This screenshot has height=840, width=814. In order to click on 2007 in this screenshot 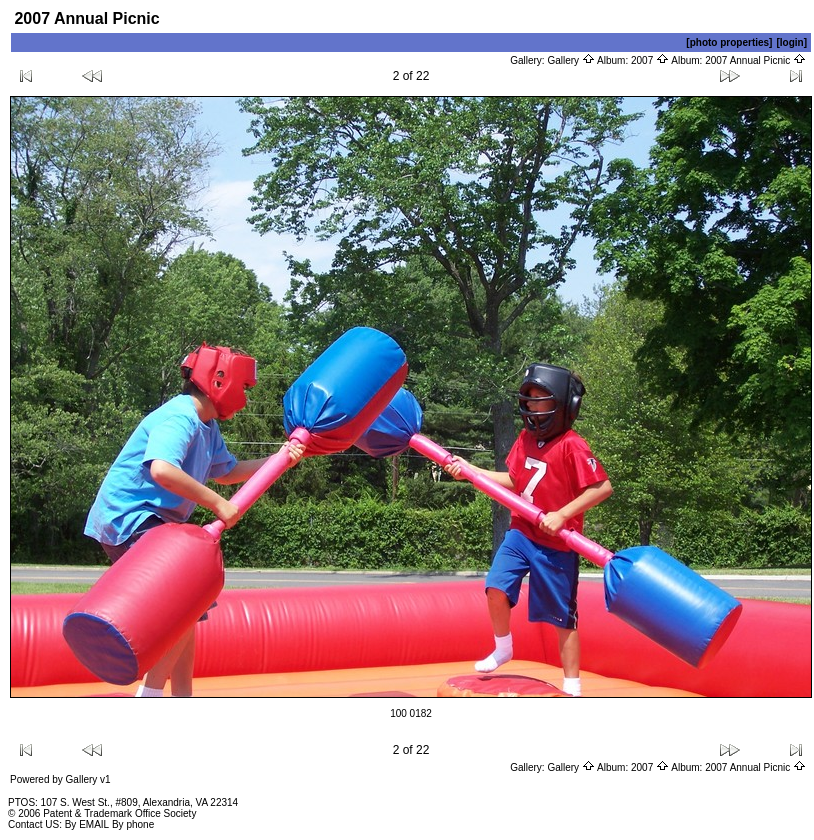, I will do `click(650, 60)`.